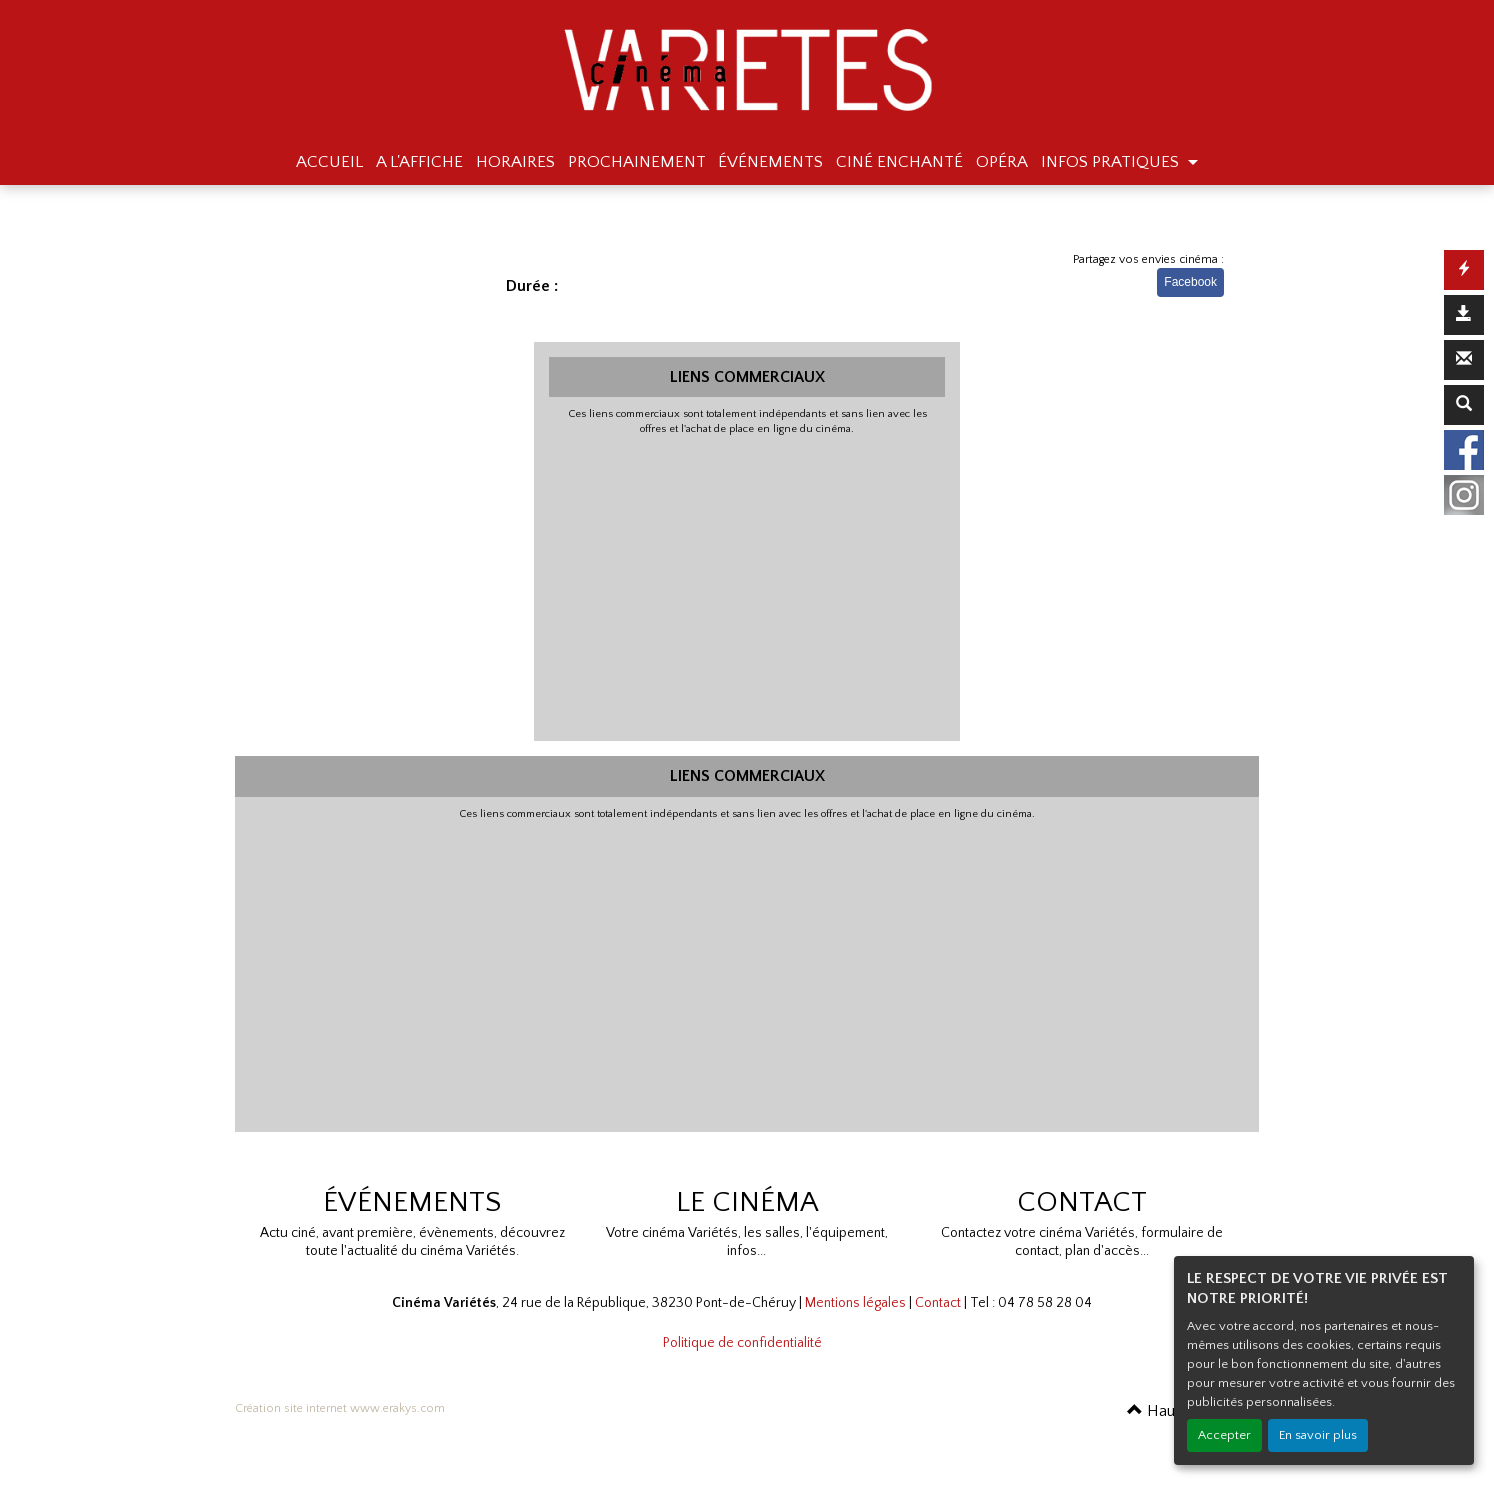 The height and width of the screenshot is (1485, 1494). Describe the element at coordinates (1318, 1435) in the screenshot. I see `En savoir plus` at that location.